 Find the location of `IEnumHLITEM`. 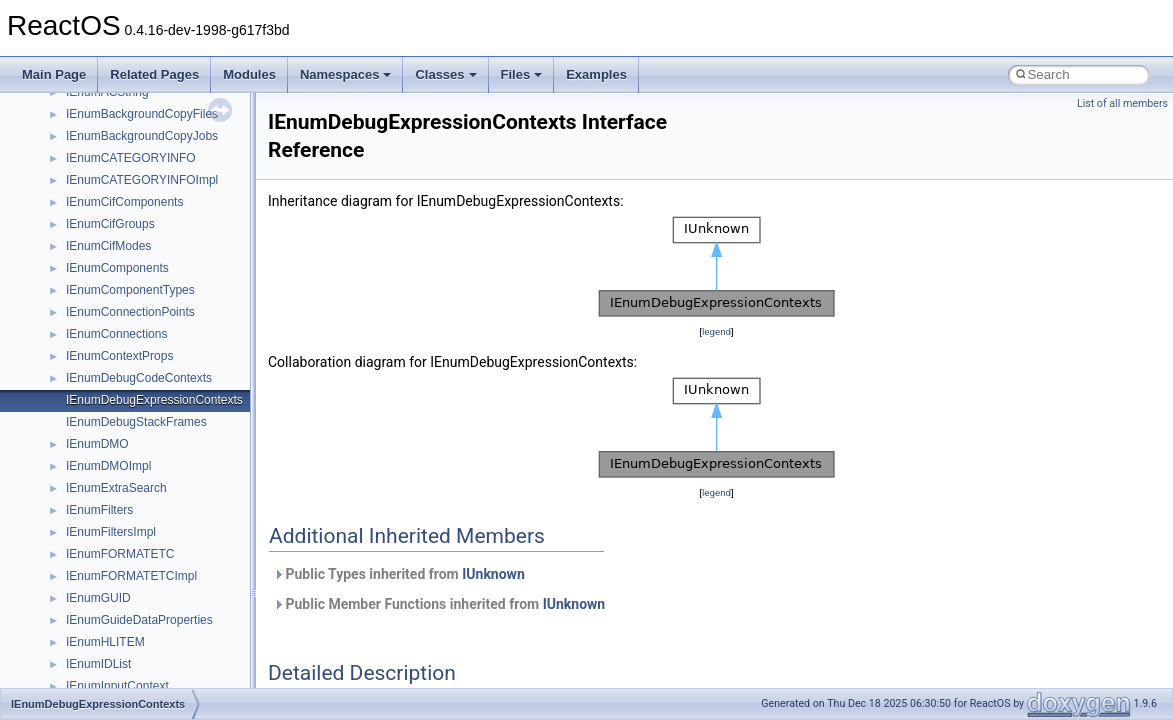

IEnumHLITEM is located at coordinates (105, 642).